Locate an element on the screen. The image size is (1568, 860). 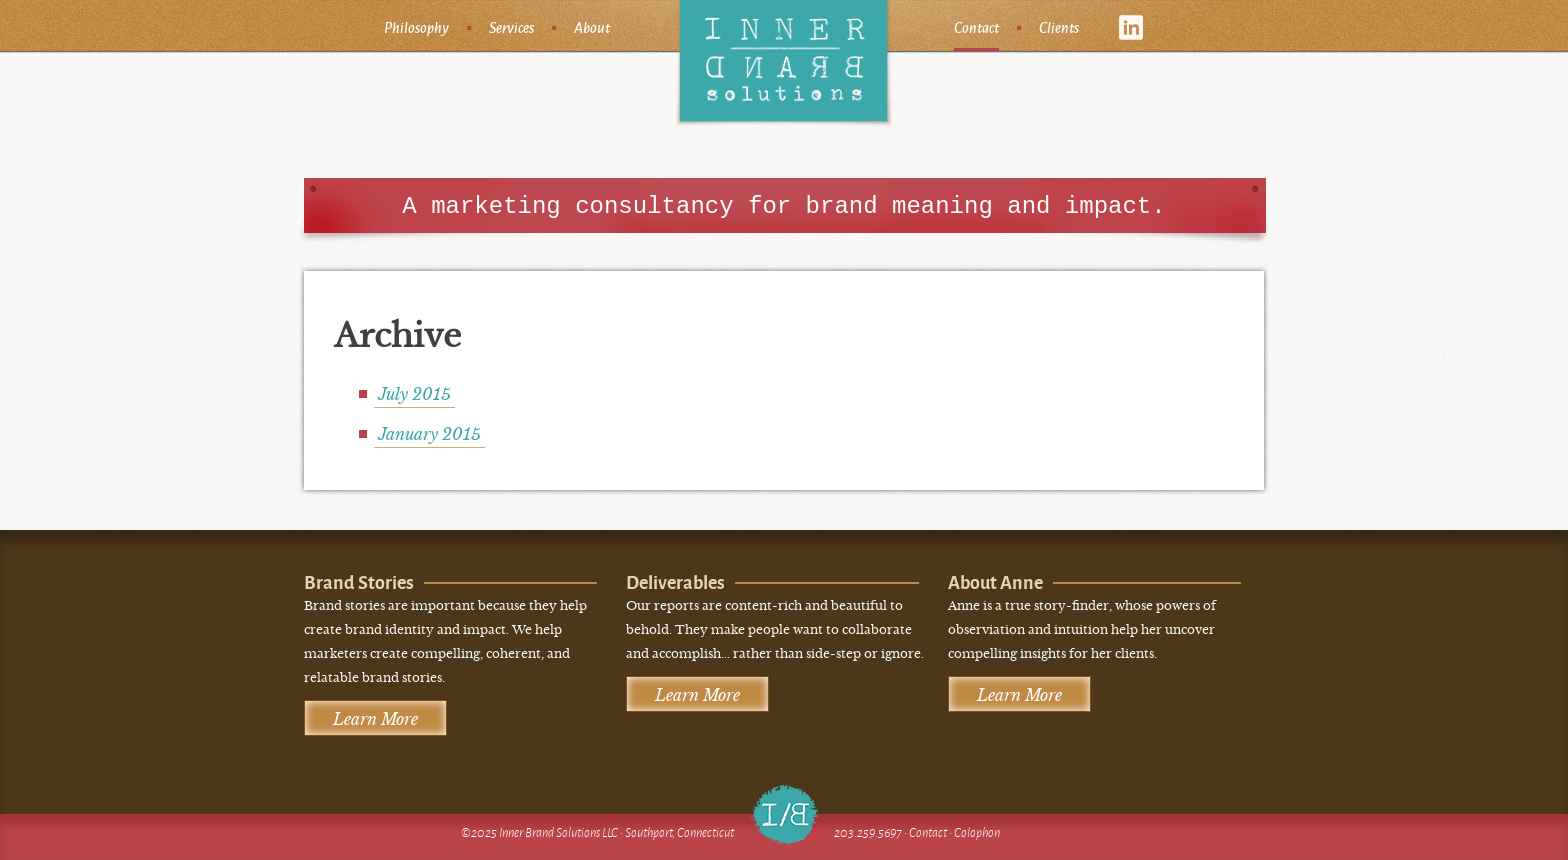
About is located at coordinates (592, 27).